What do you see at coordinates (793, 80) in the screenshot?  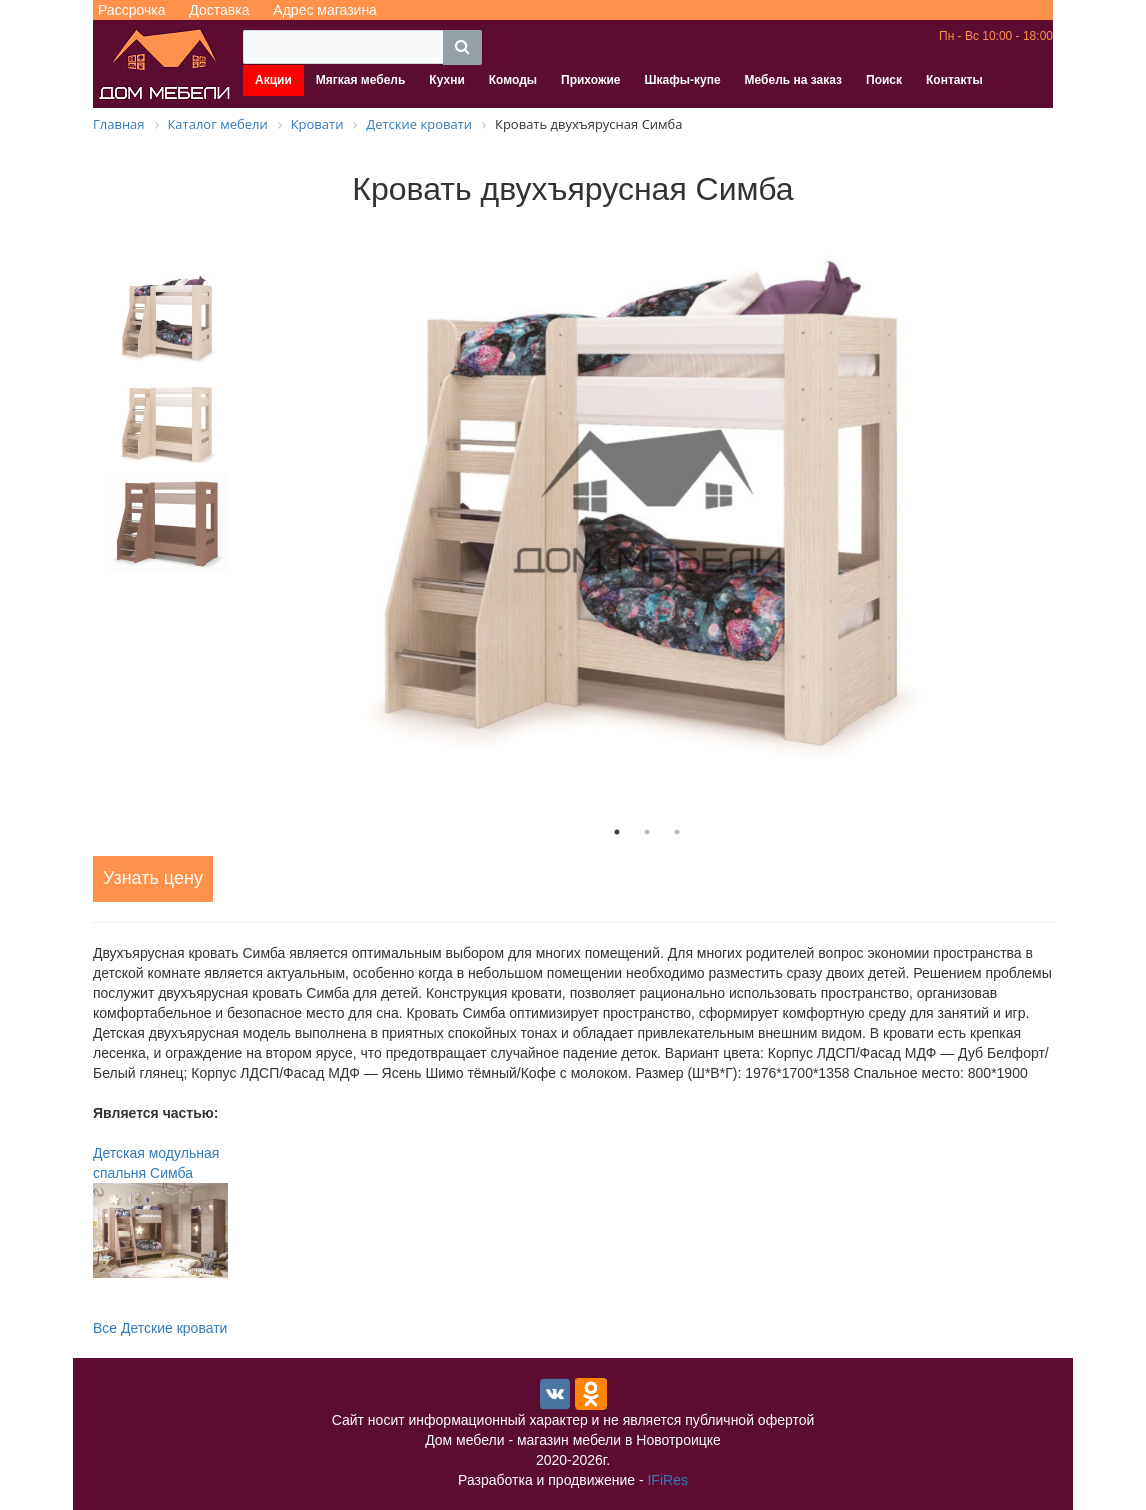 I see `Мебель на заказ` at bounding box center [793, 80].